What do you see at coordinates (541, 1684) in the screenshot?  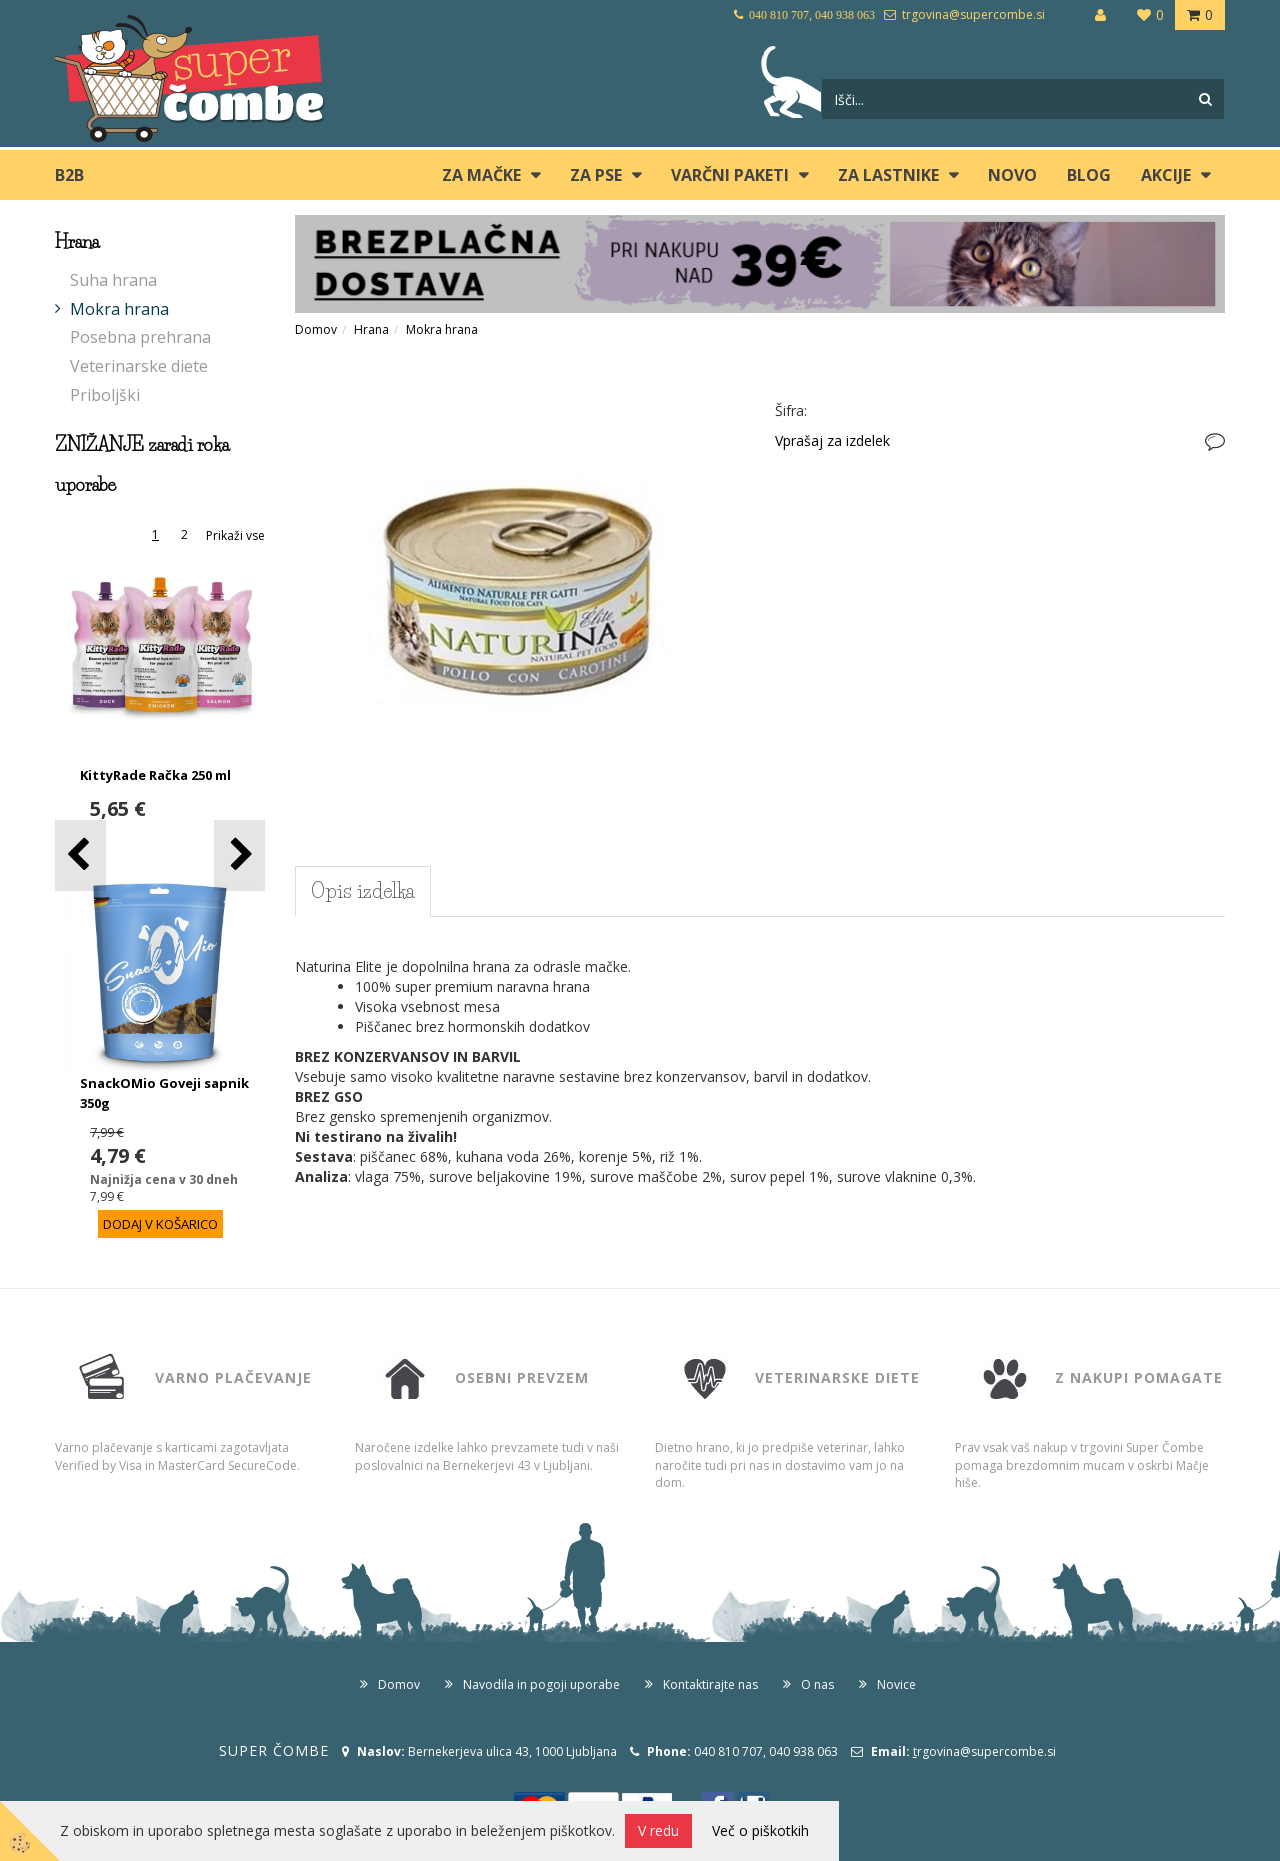 I see `Navodila in pogoji uporabe` at bounding box center [541, 1684].